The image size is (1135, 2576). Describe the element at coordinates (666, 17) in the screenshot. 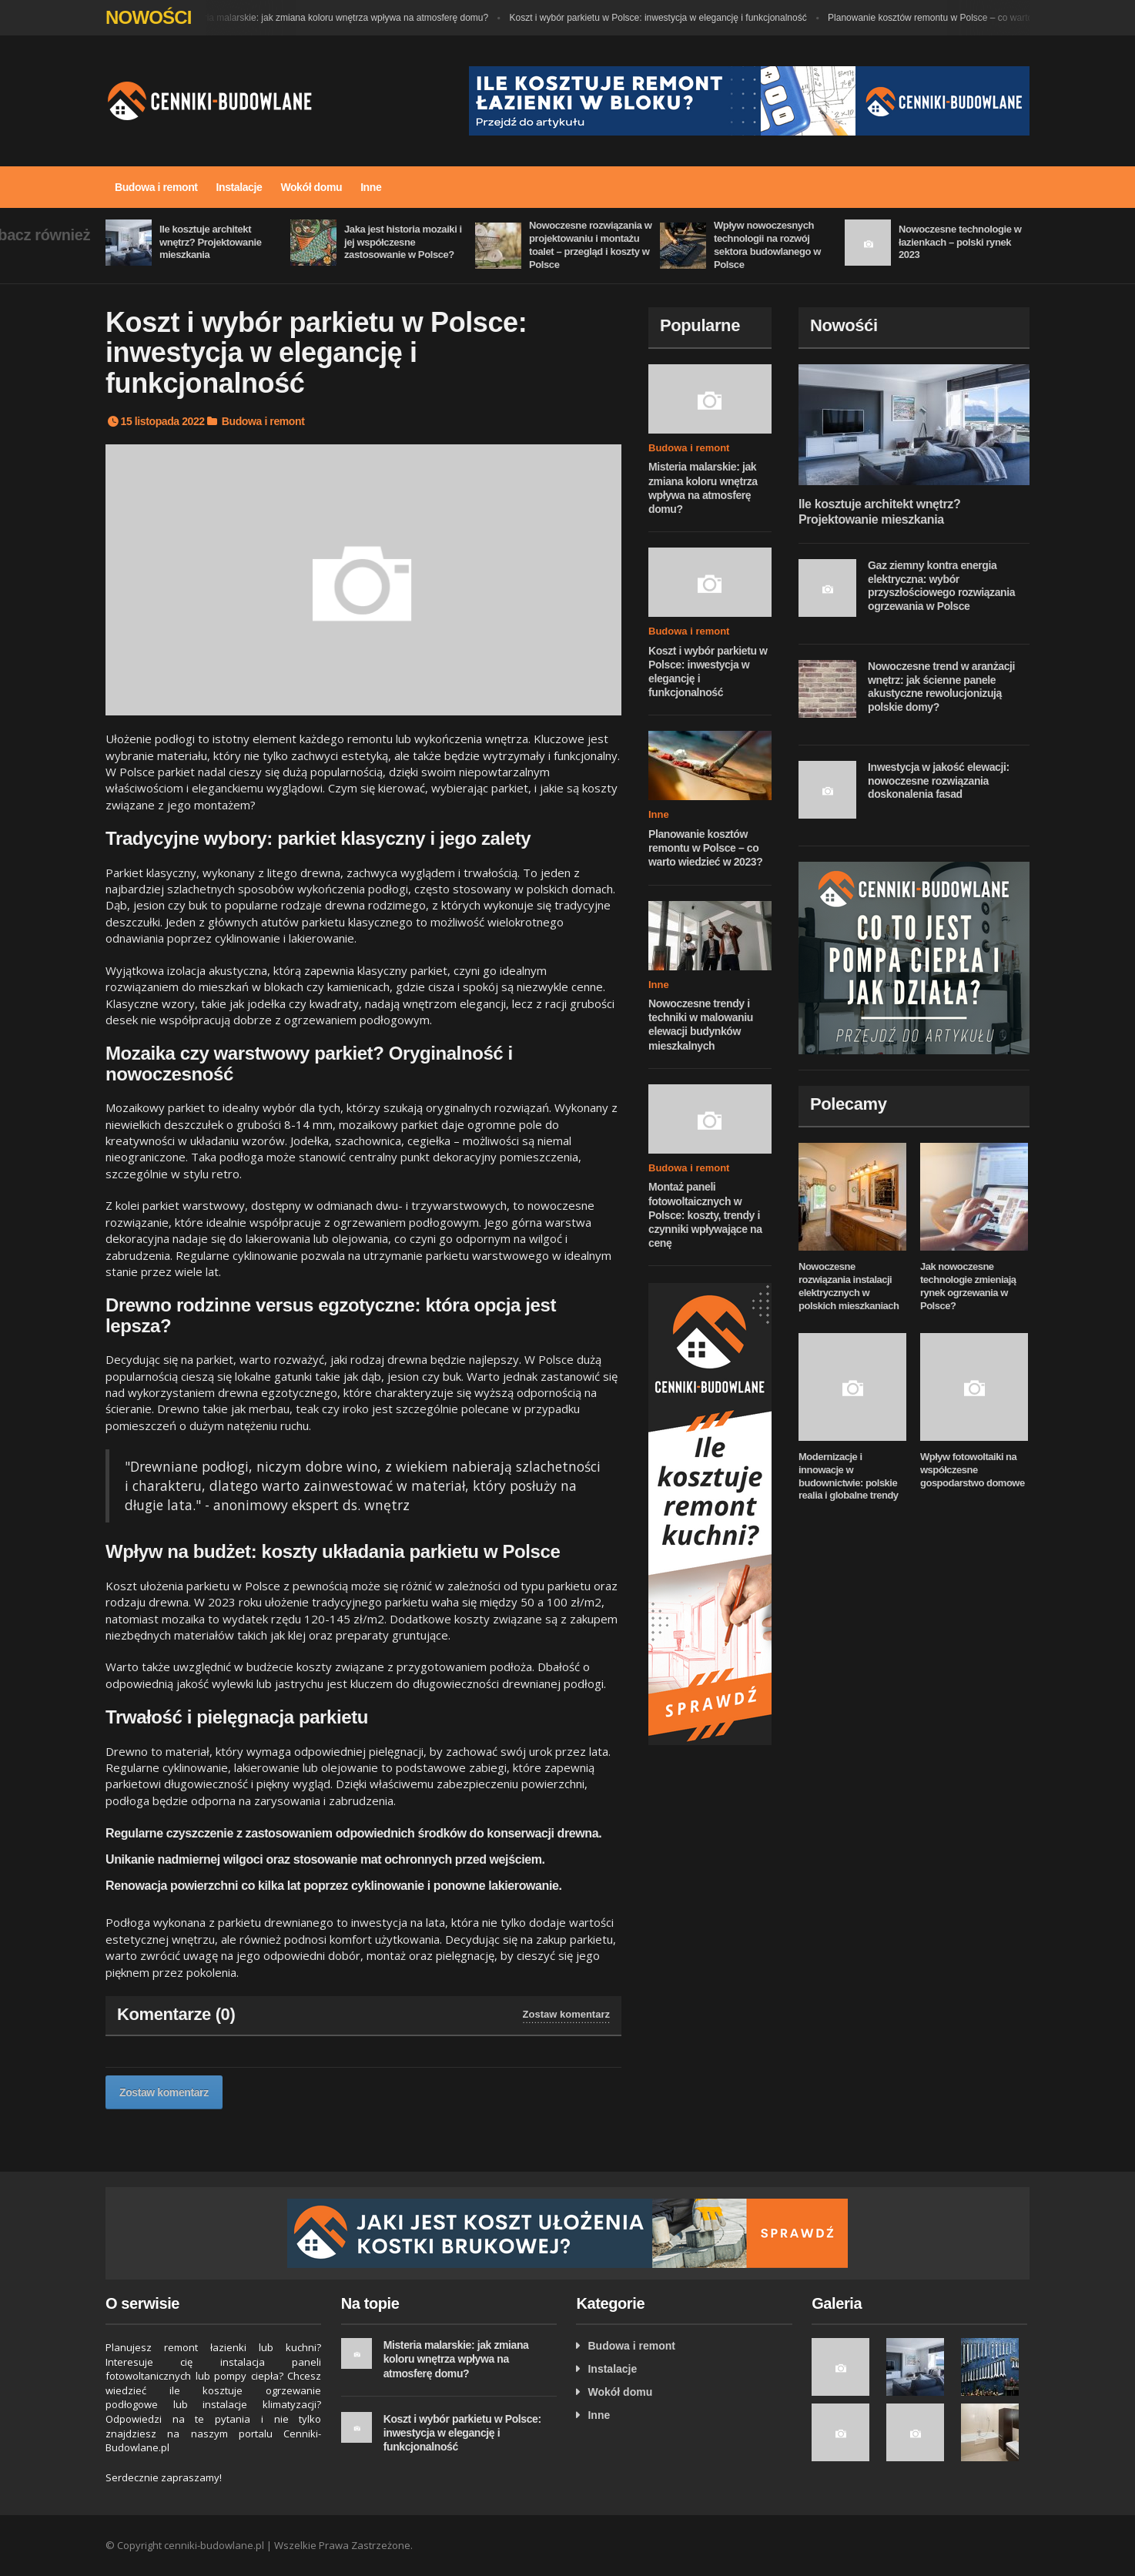

I see `Koszt i wybór parkietu w Polsce: inwestycja w elegancję i funkcjonalność` at that location.